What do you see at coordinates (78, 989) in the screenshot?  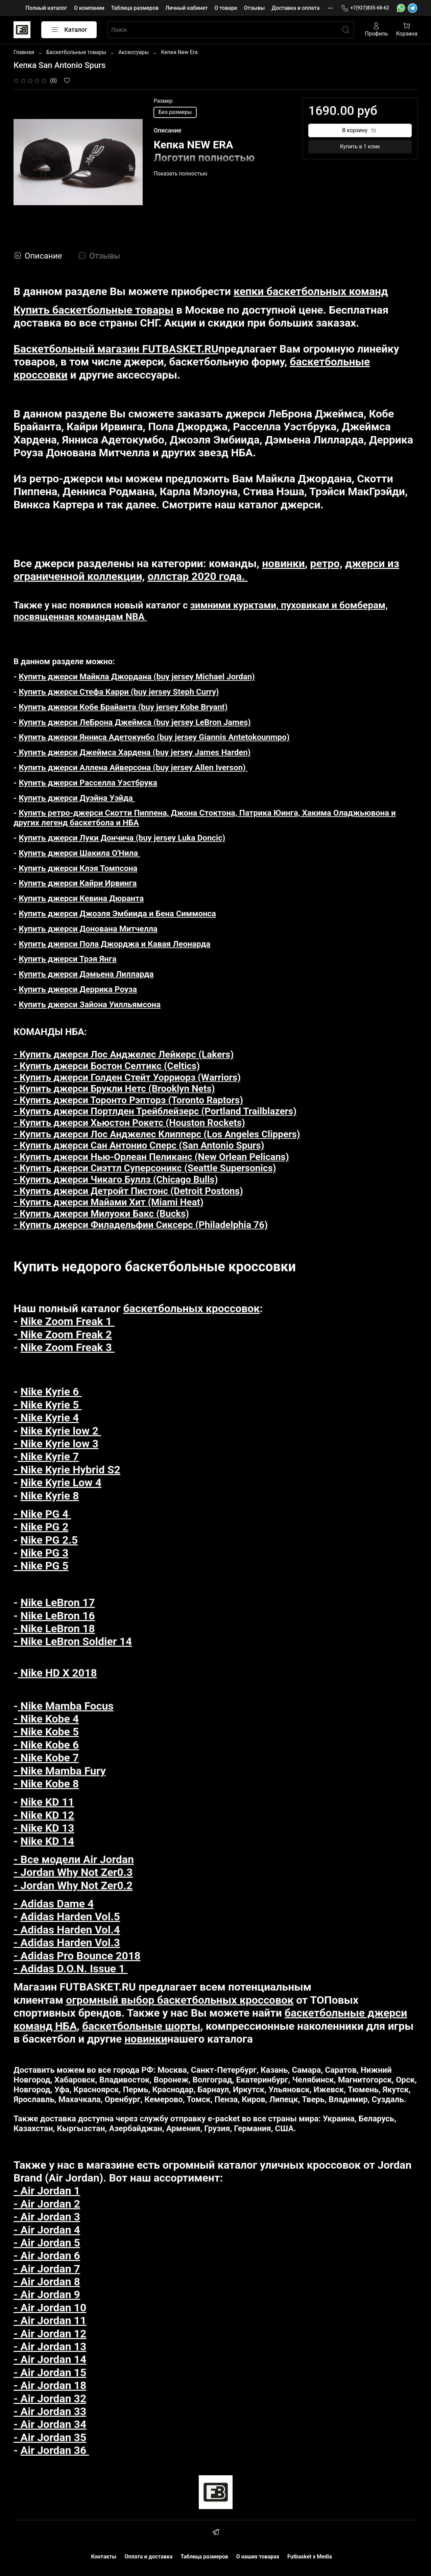 I see `Купить джерси Деррика Роуза` at bounding box center [78, 989].